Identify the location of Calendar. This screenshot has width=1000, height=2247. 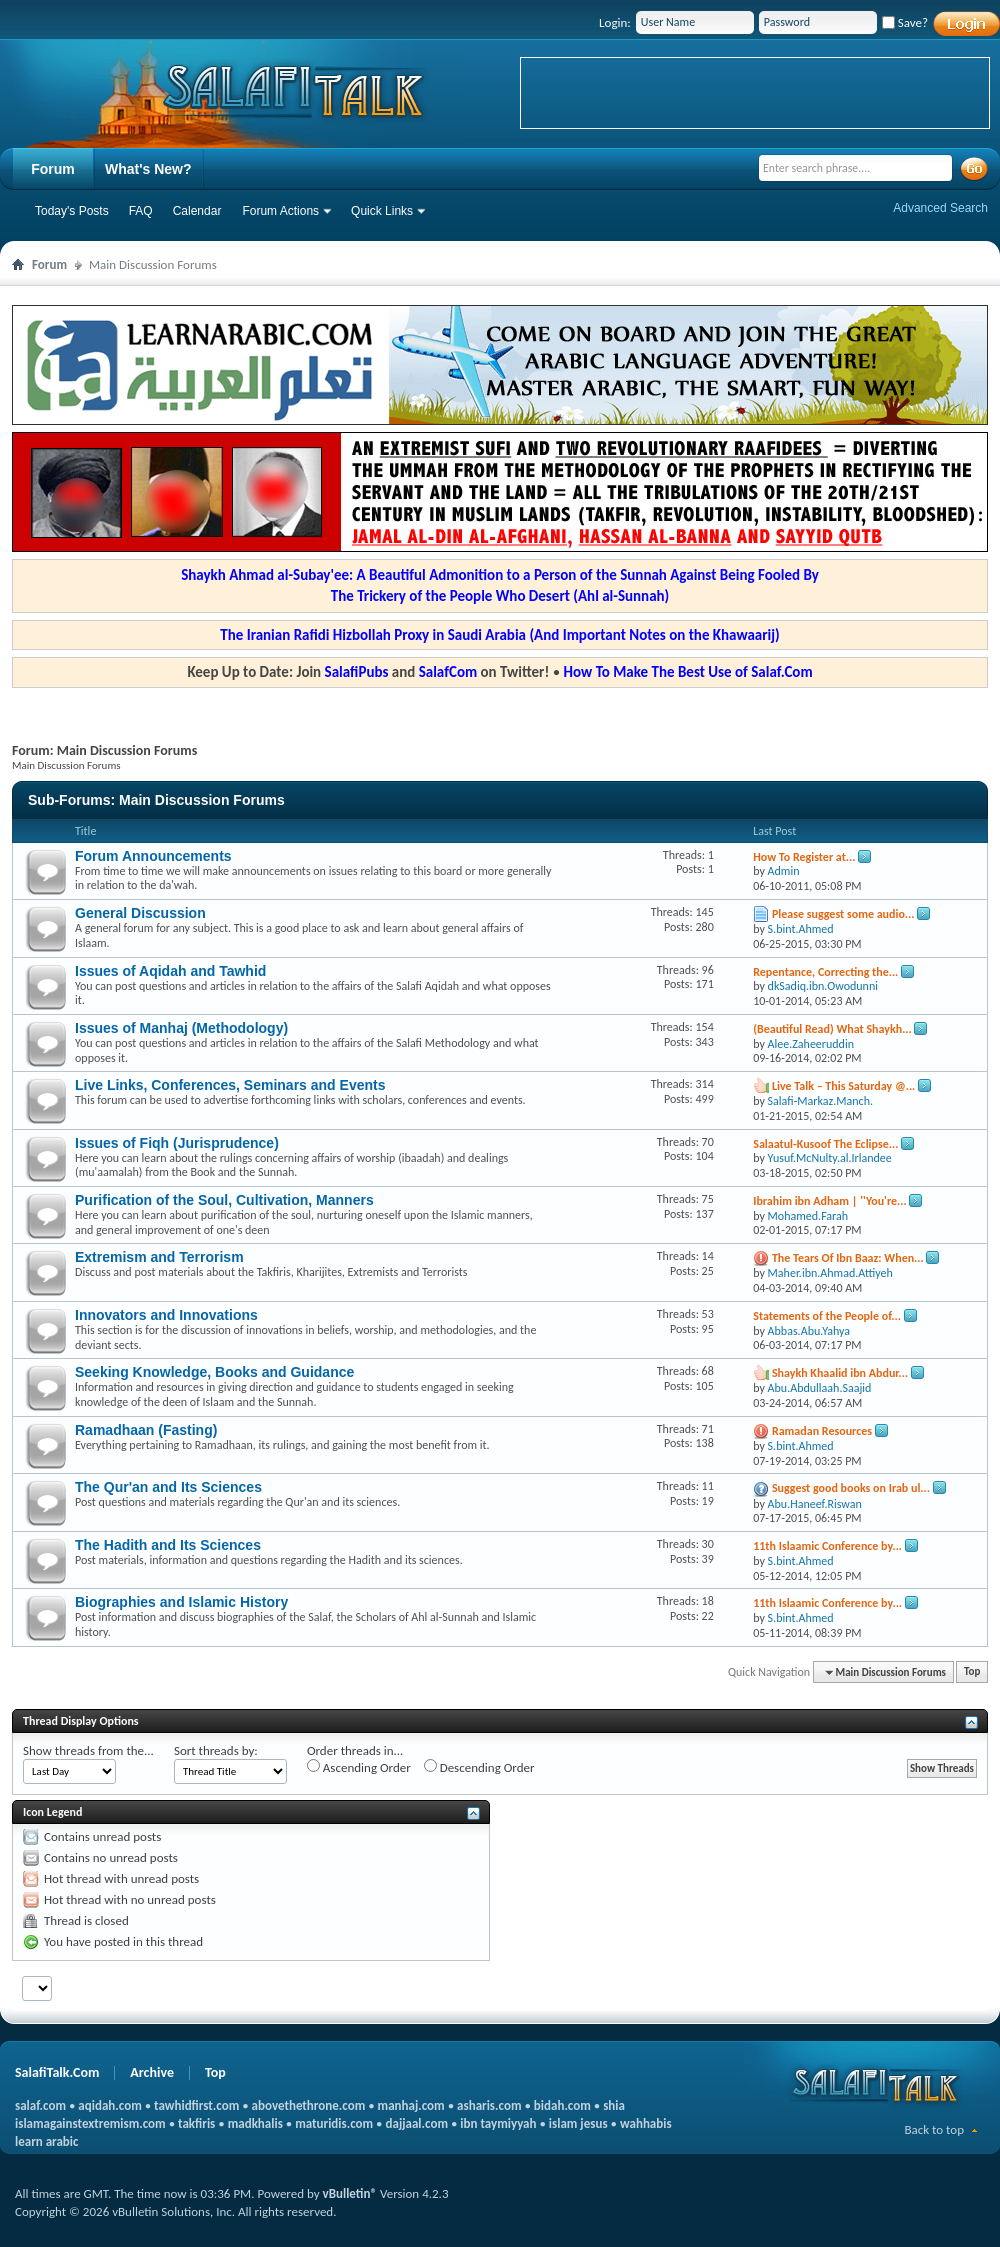
(197, 211).